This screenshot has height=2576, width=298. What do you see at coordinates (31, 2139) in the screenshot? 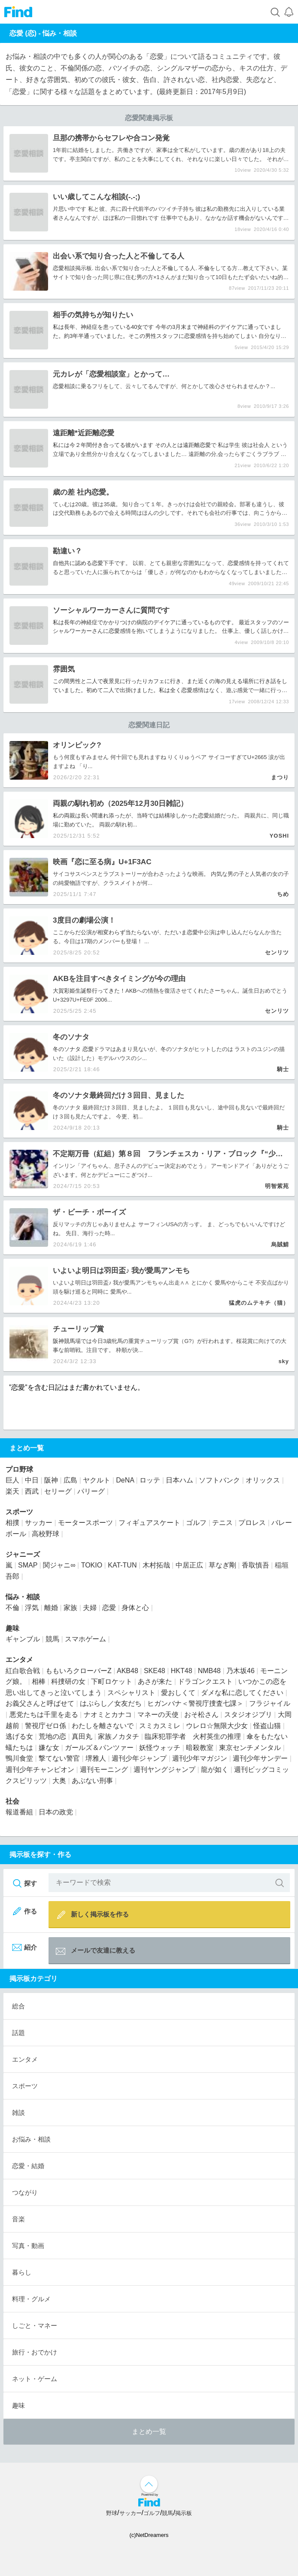
I see `お悩み・相談` at bounding box center [31, 2139].